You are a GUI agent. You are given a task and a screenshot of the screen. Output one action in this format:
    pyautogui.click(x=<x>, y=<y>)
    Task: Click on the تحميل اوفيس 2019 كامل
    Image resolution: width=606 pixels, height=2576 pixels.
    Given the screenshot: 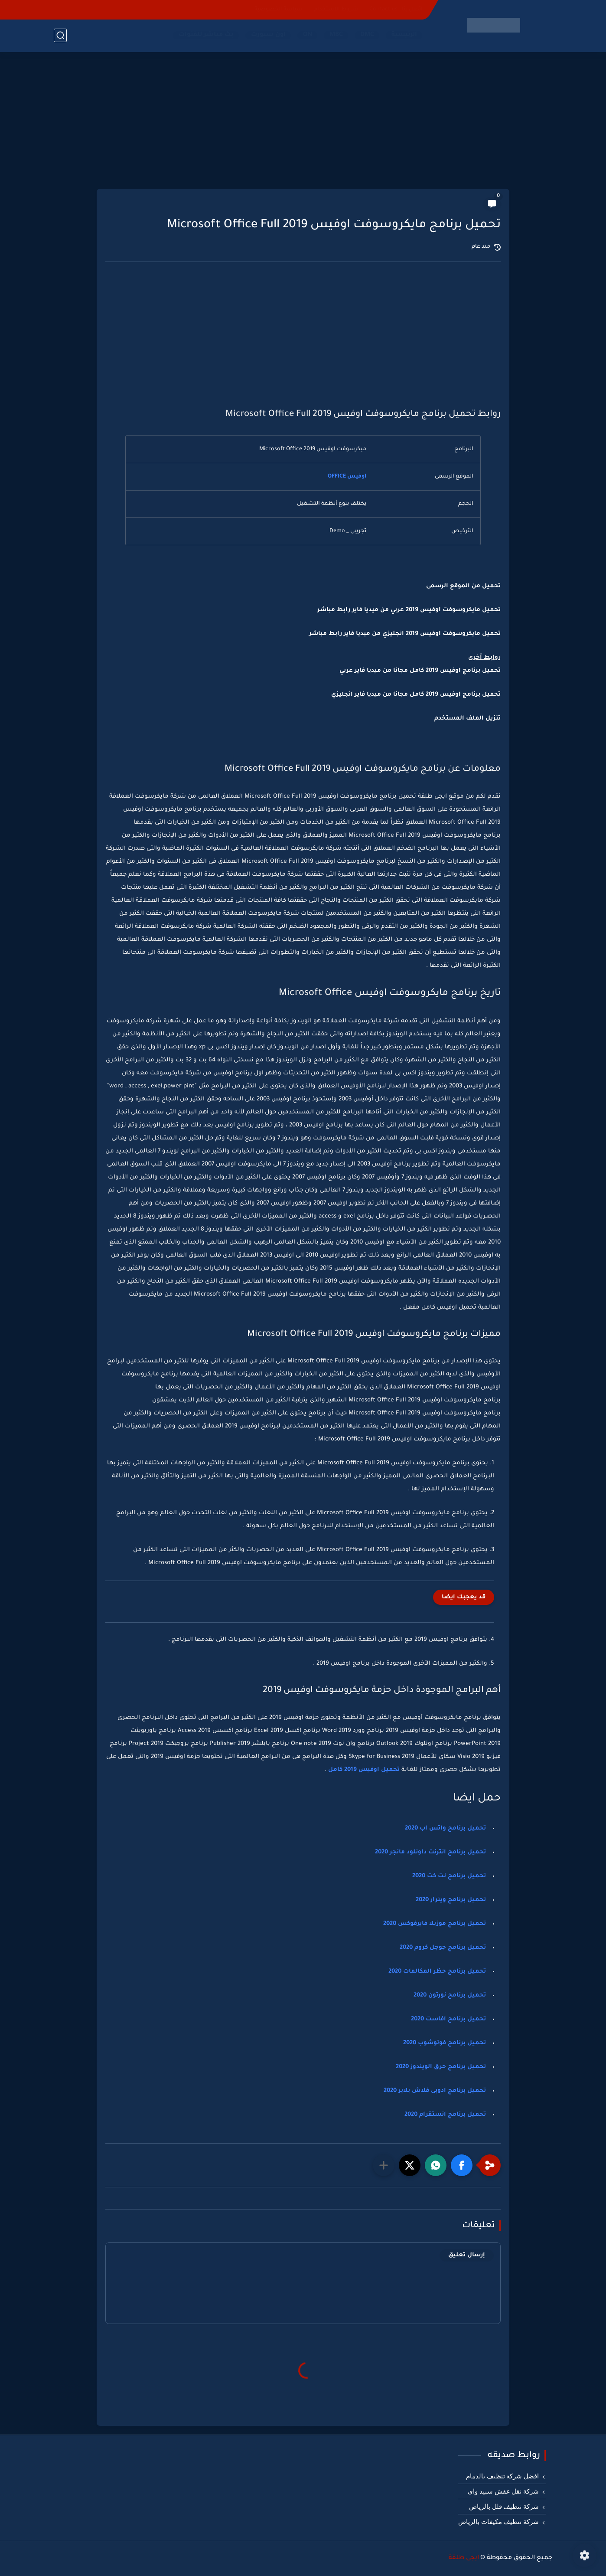 What is the action you would take?
    pyautogui.click(x=364, y=1770)
    